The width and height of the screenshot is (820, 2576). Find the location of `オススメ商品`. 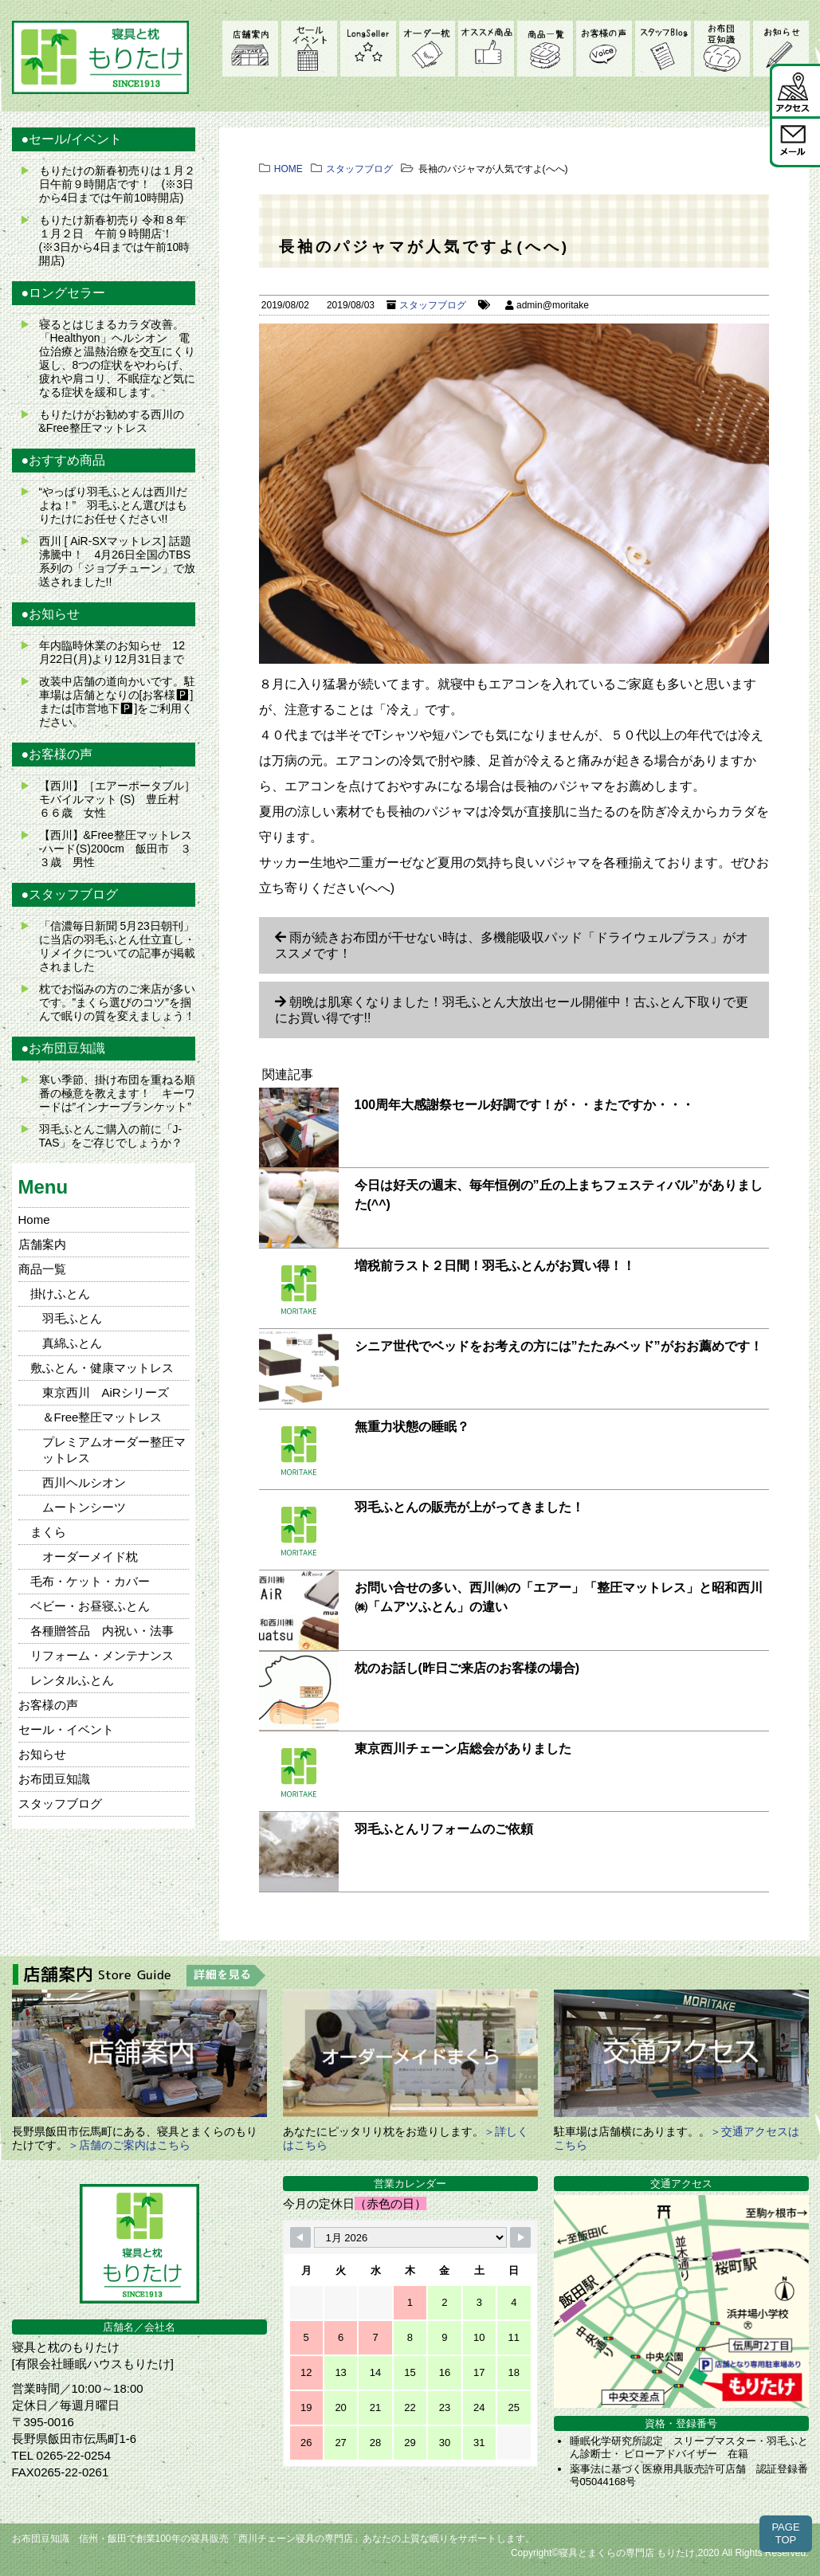

オススメ商品 is located at coordinates (486, 48).